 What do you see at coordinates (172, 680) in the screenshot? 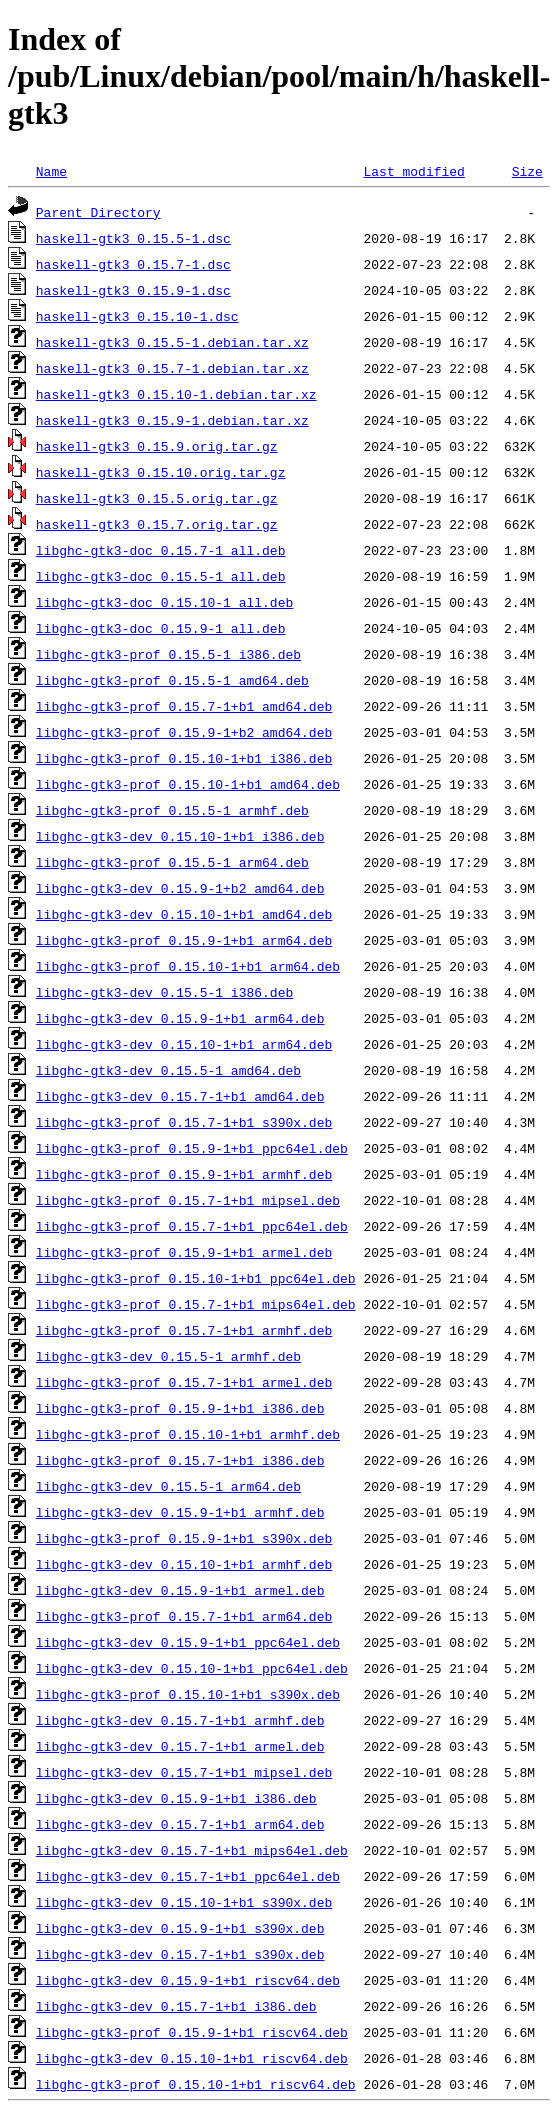
I see `libghc-gtk3-prof_0.15.5-1_amd64.deb` at bounding box center [172, 680].